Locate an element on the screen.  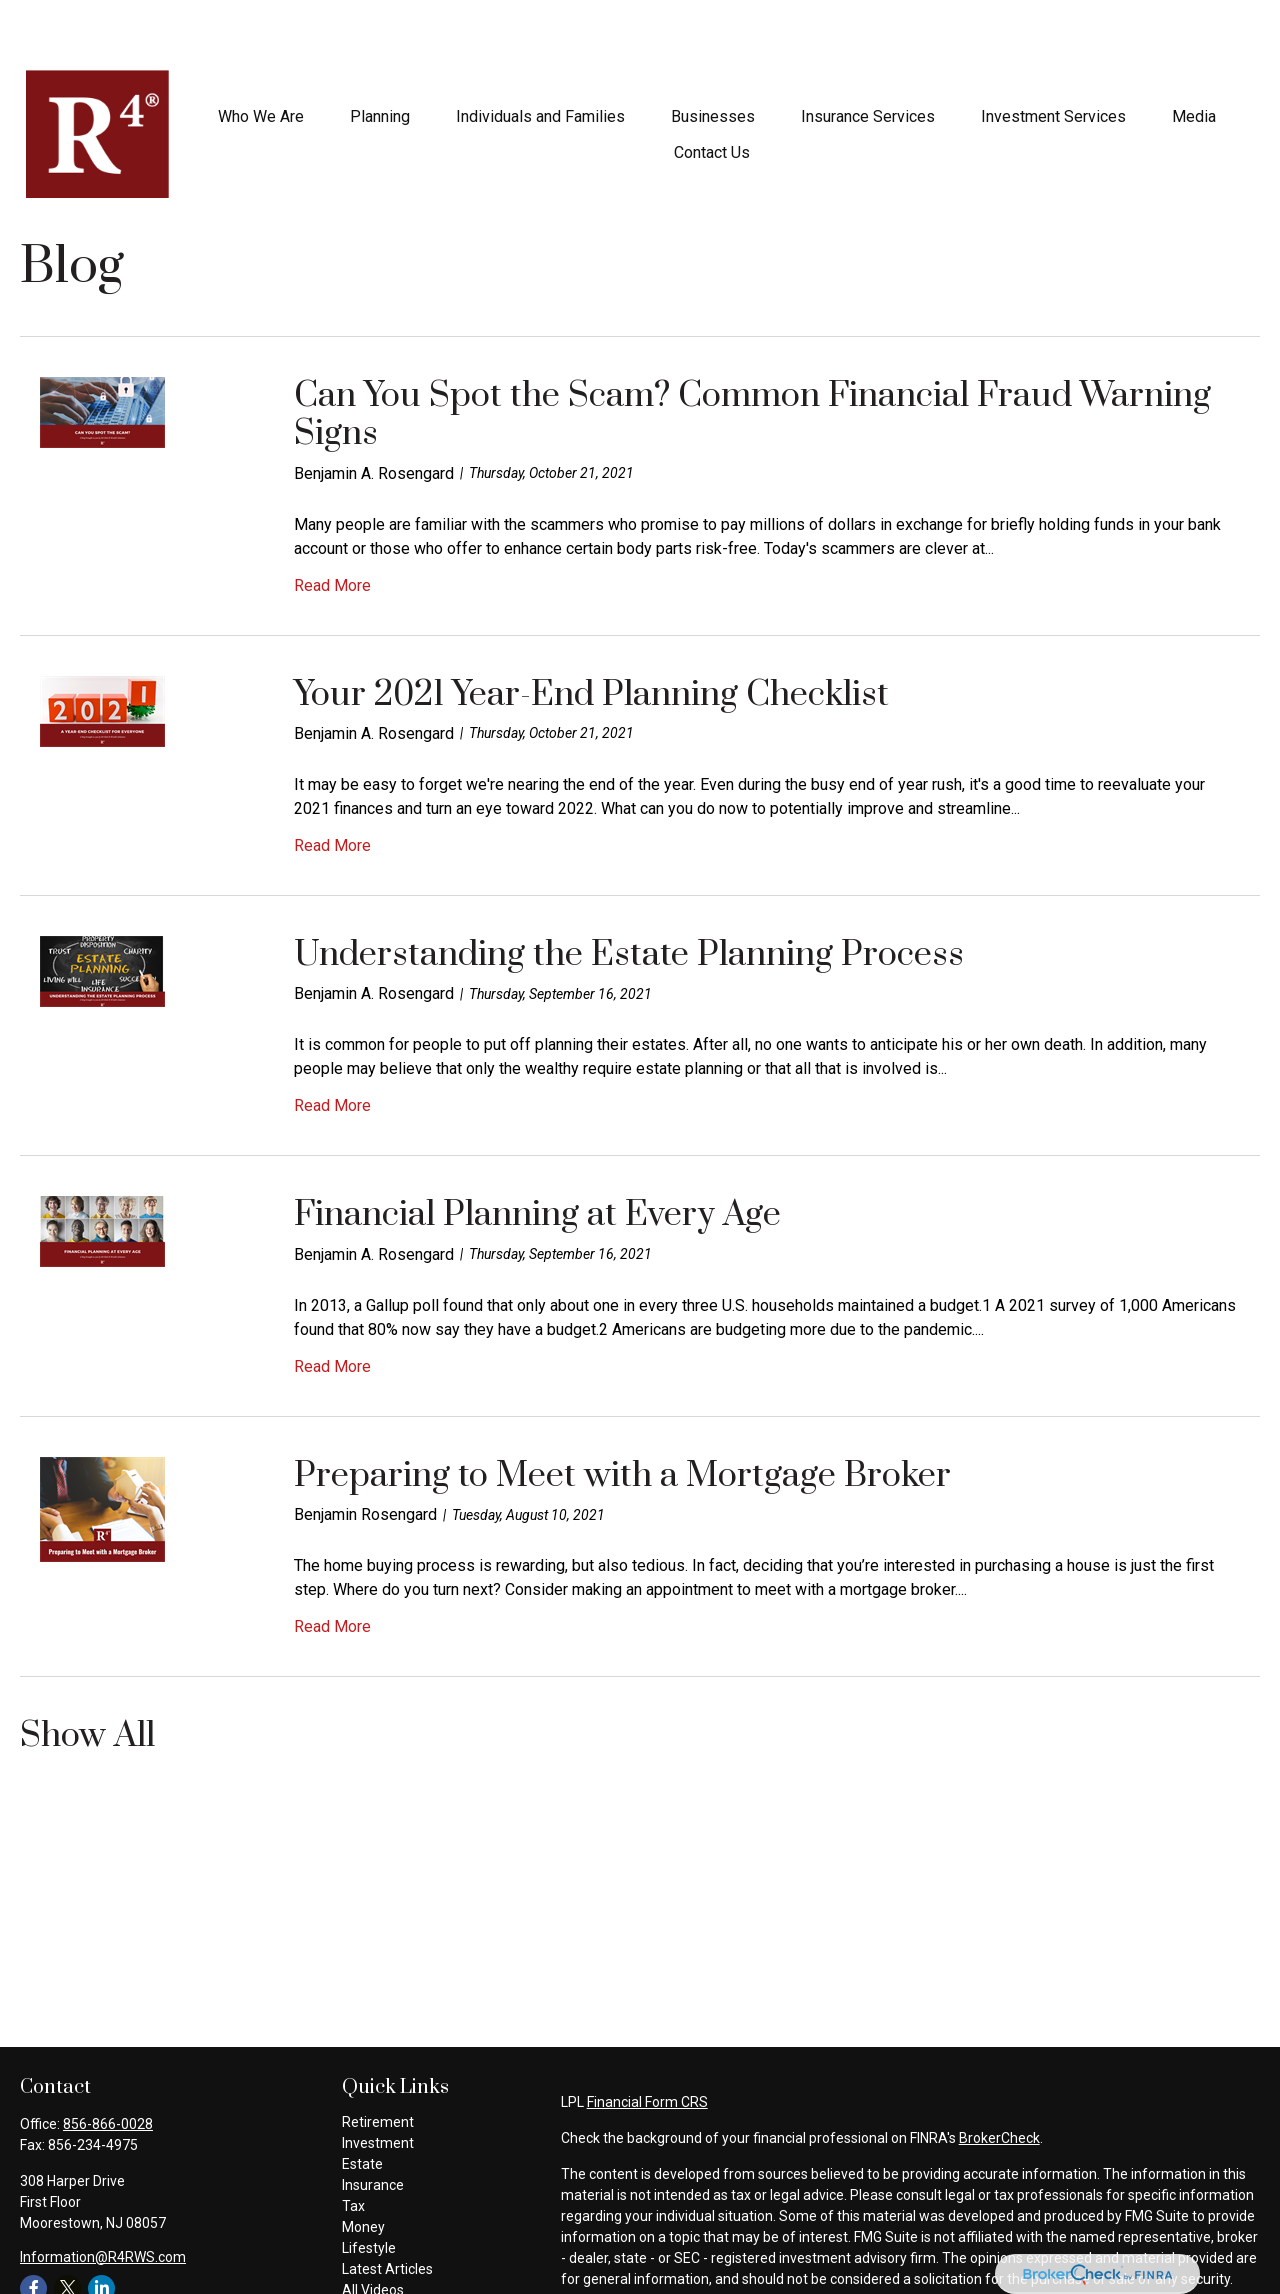
[button] is located at coordinates (261, 56).